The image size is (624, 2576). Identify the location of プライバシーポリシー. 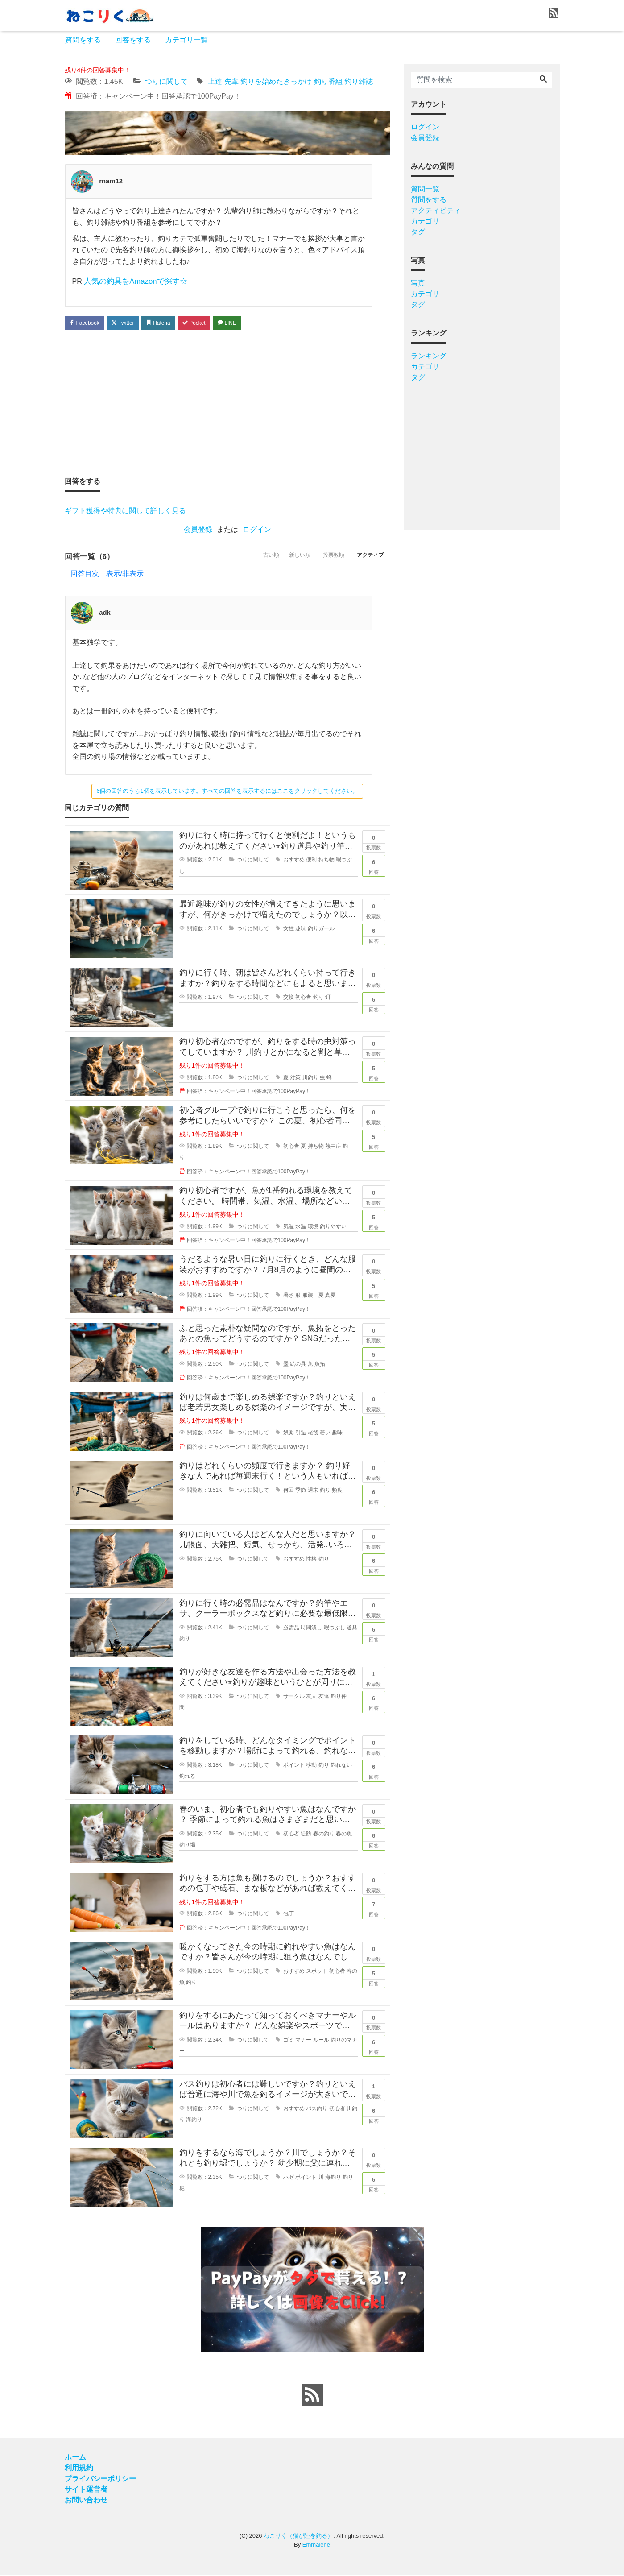
(100, 2480).